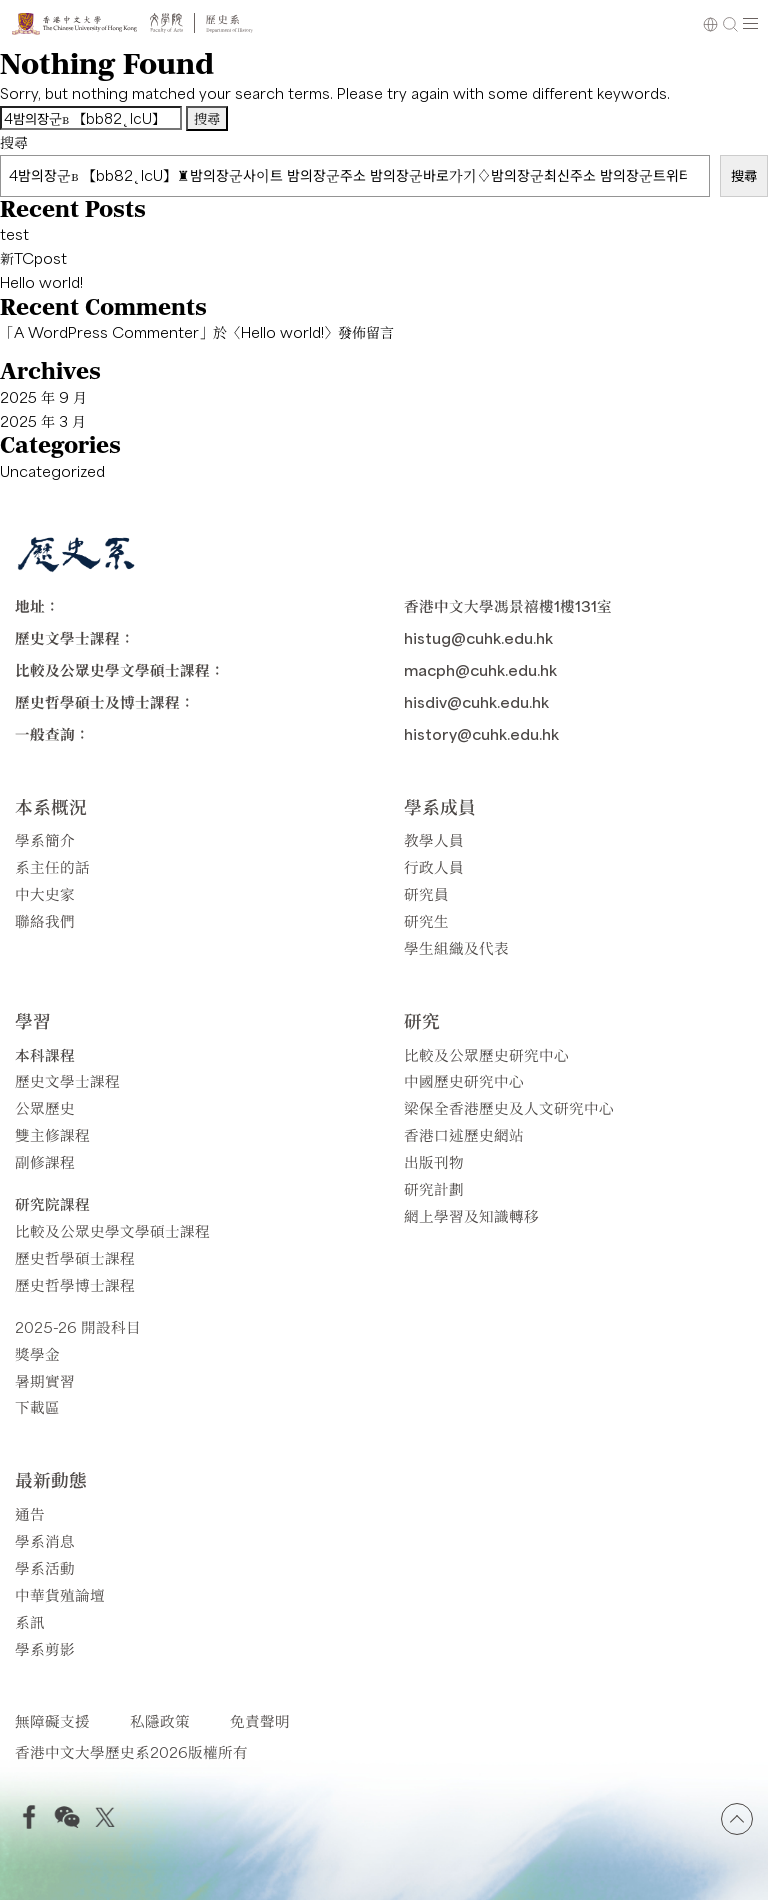  I want to click on 私隱政策, so click(160, 1720).